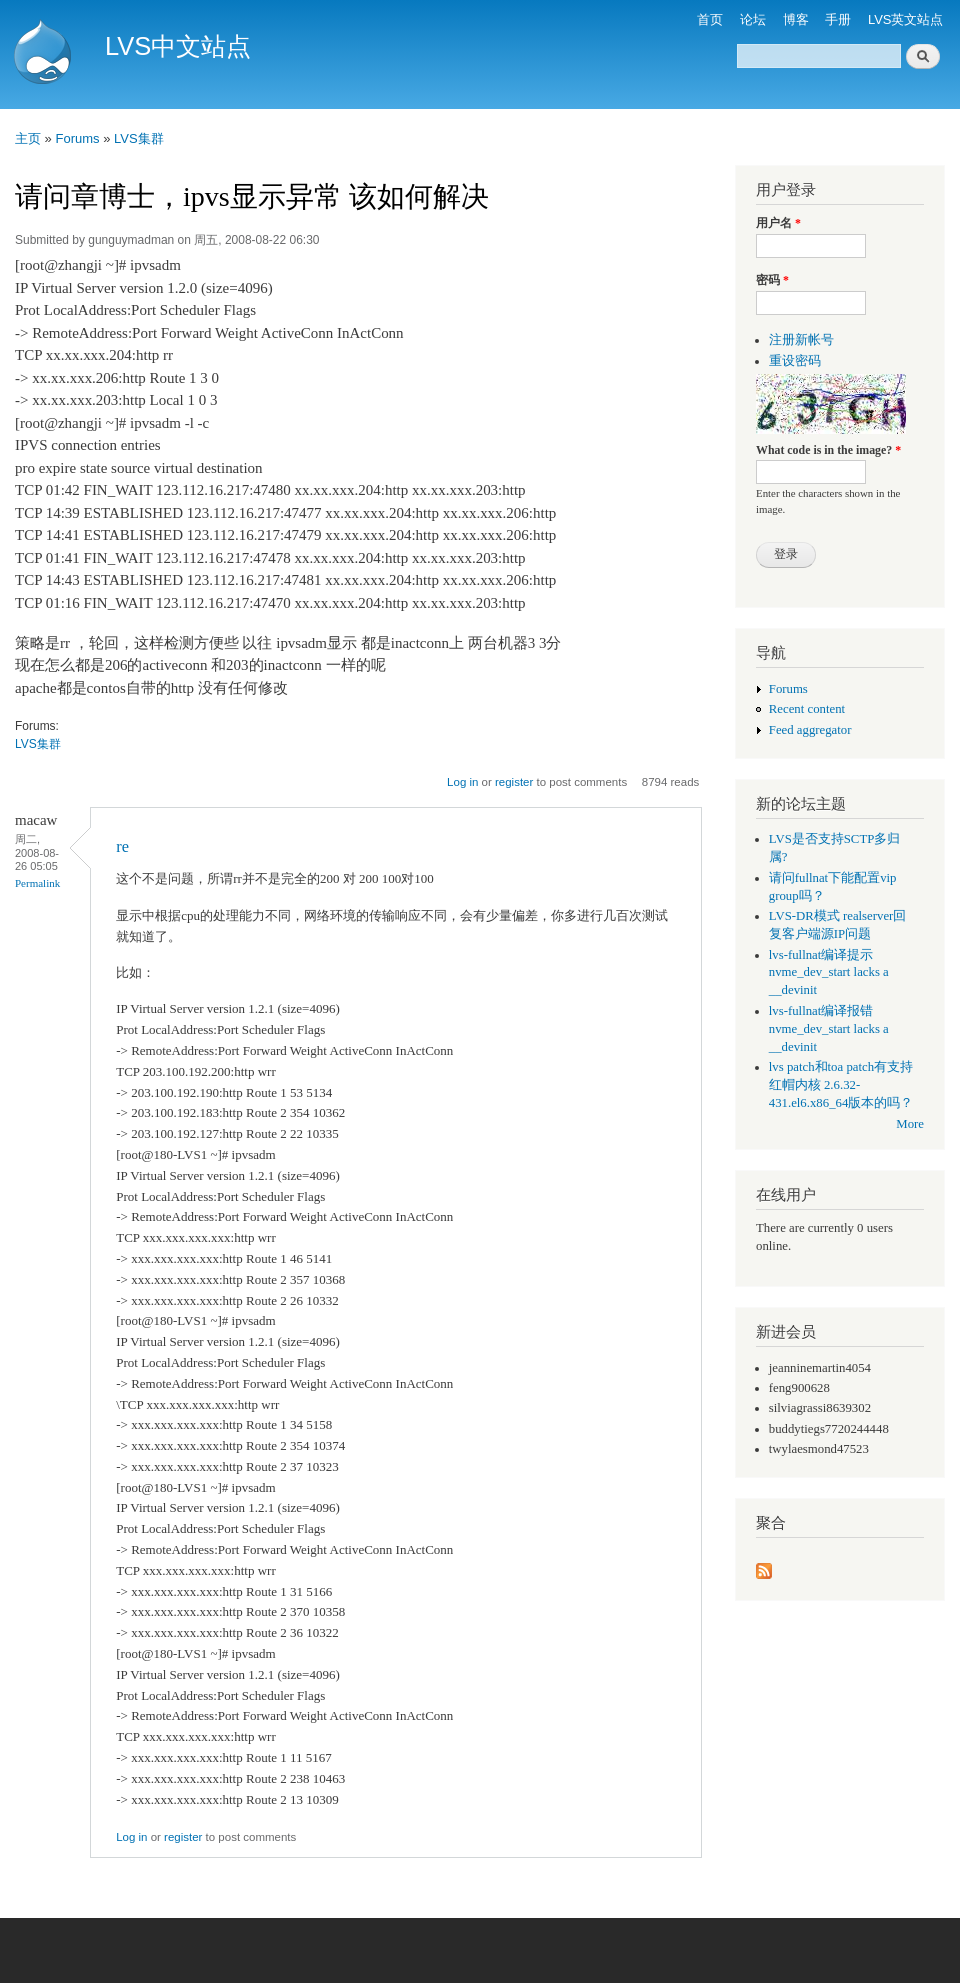 This screenshot has width=960, height=1983. Describe the element at coordinates (122, 846) in the screenshot. I see `re` at that location.